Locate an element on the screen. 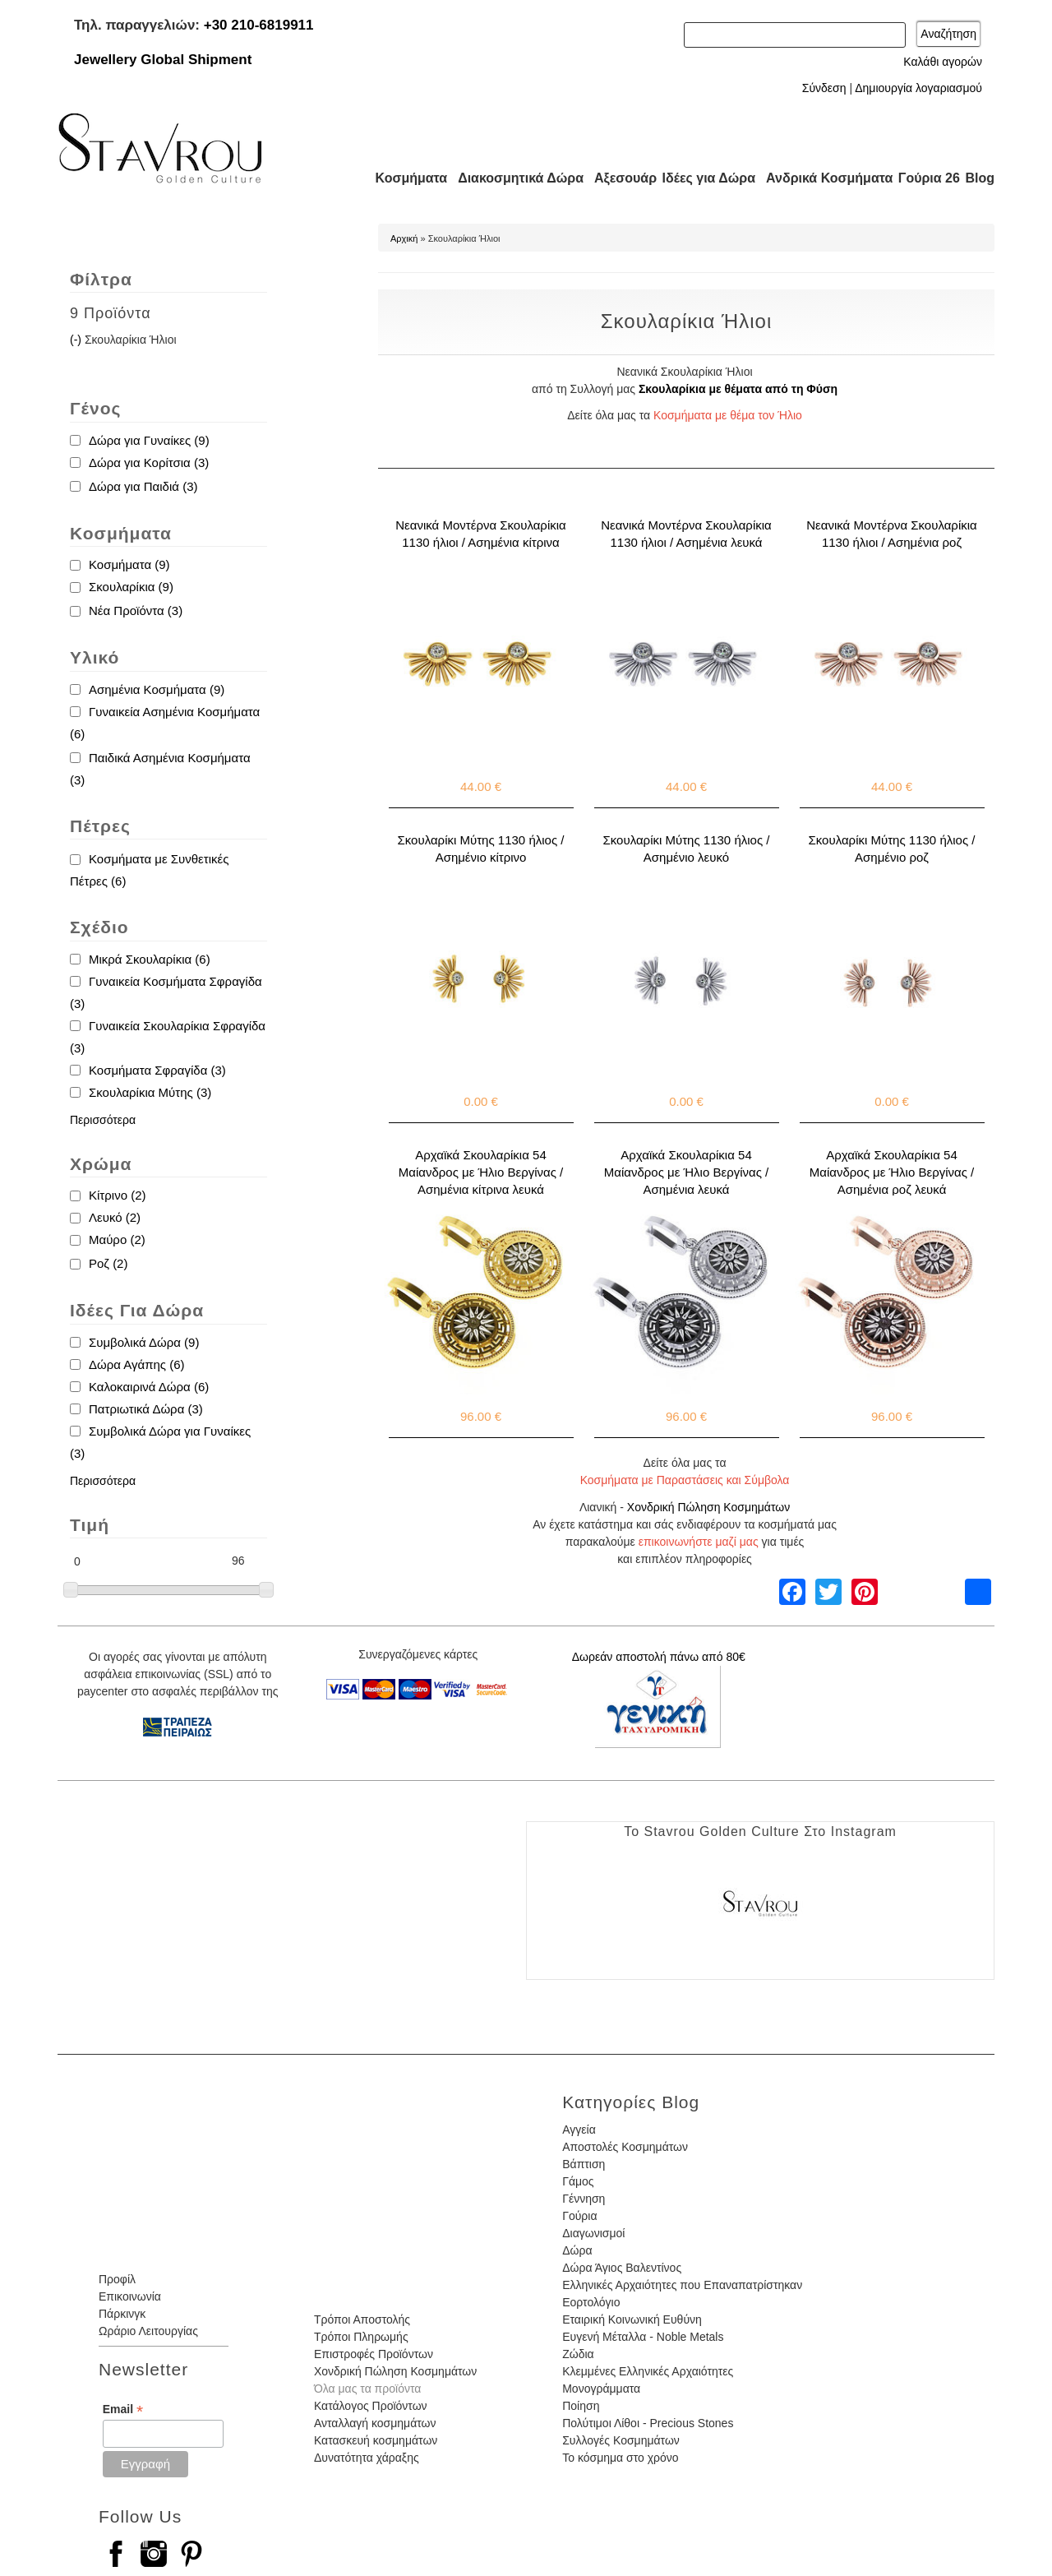 The image size is (1052, 2576). Ιδέες για Δώρα is located at coordinates (703, 178).